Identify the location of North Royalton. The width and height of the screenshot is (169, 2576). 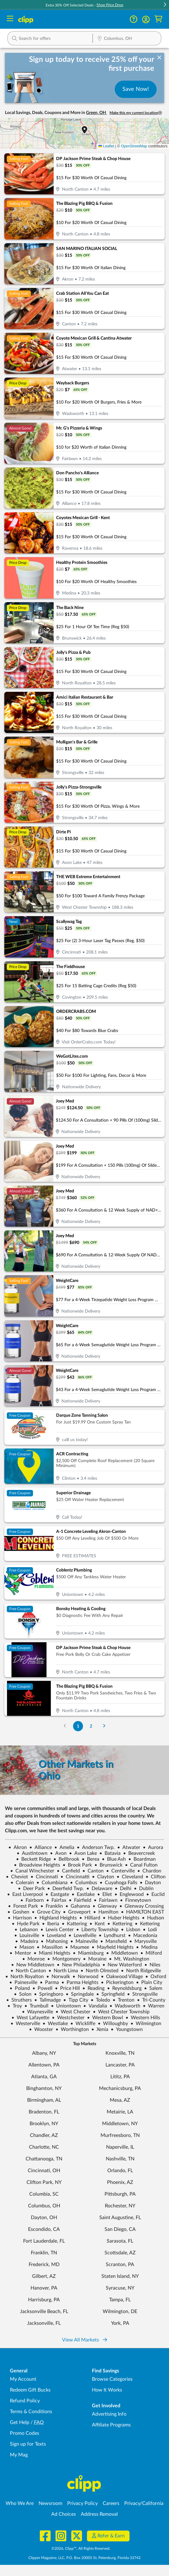
(24, 1976).